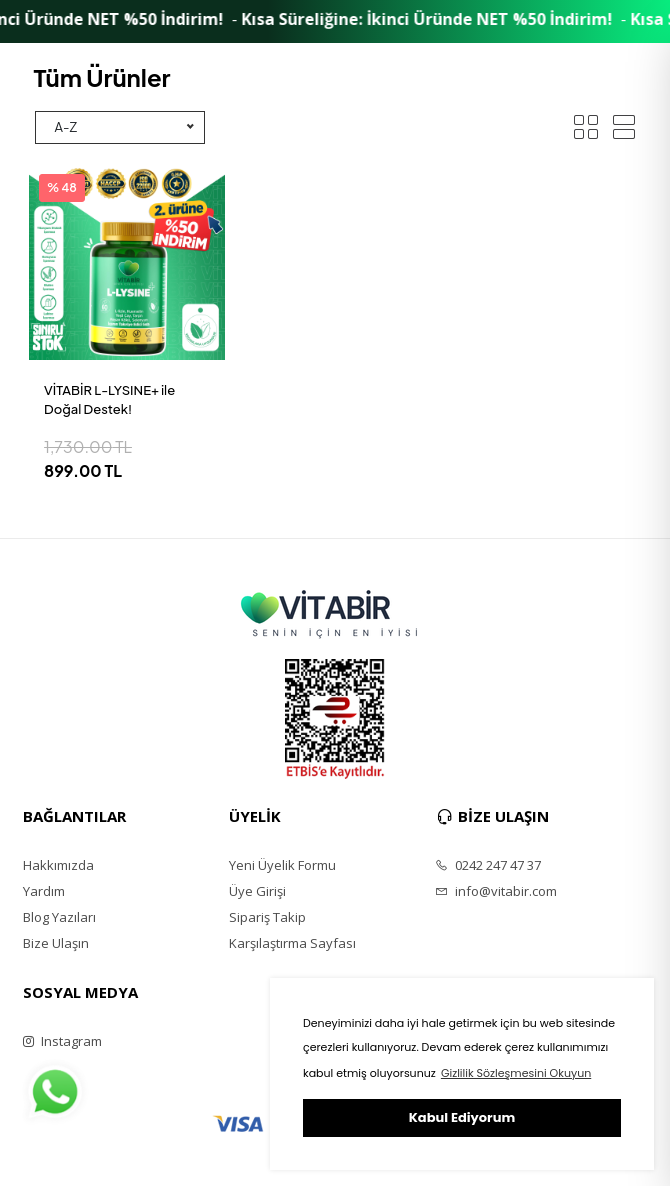 This screenshot has width=670, height=1186. What do you see at coordinates (59, 917) in the screenshot?
I see `Blog Yazıları` at bounding box center [59, 917].